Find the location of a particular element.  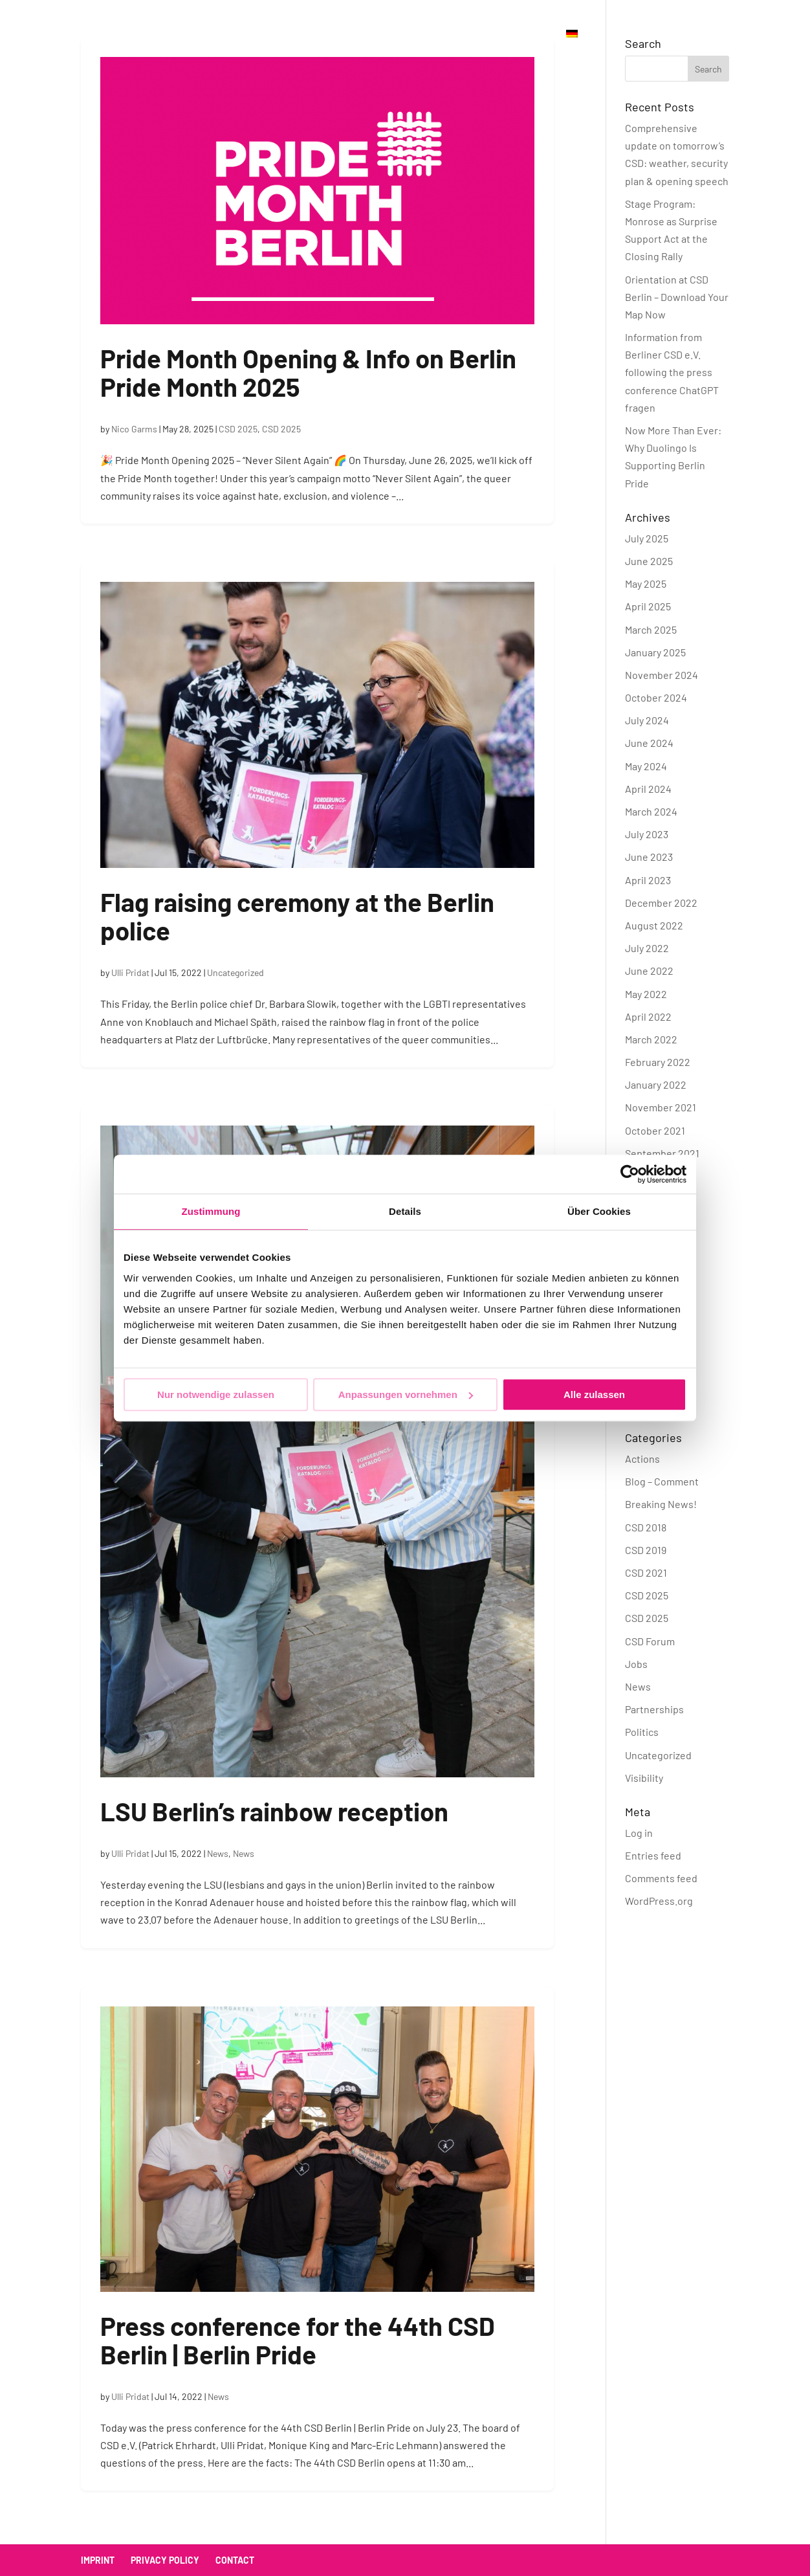

[menuitem] is located at coordinates (572, 48).